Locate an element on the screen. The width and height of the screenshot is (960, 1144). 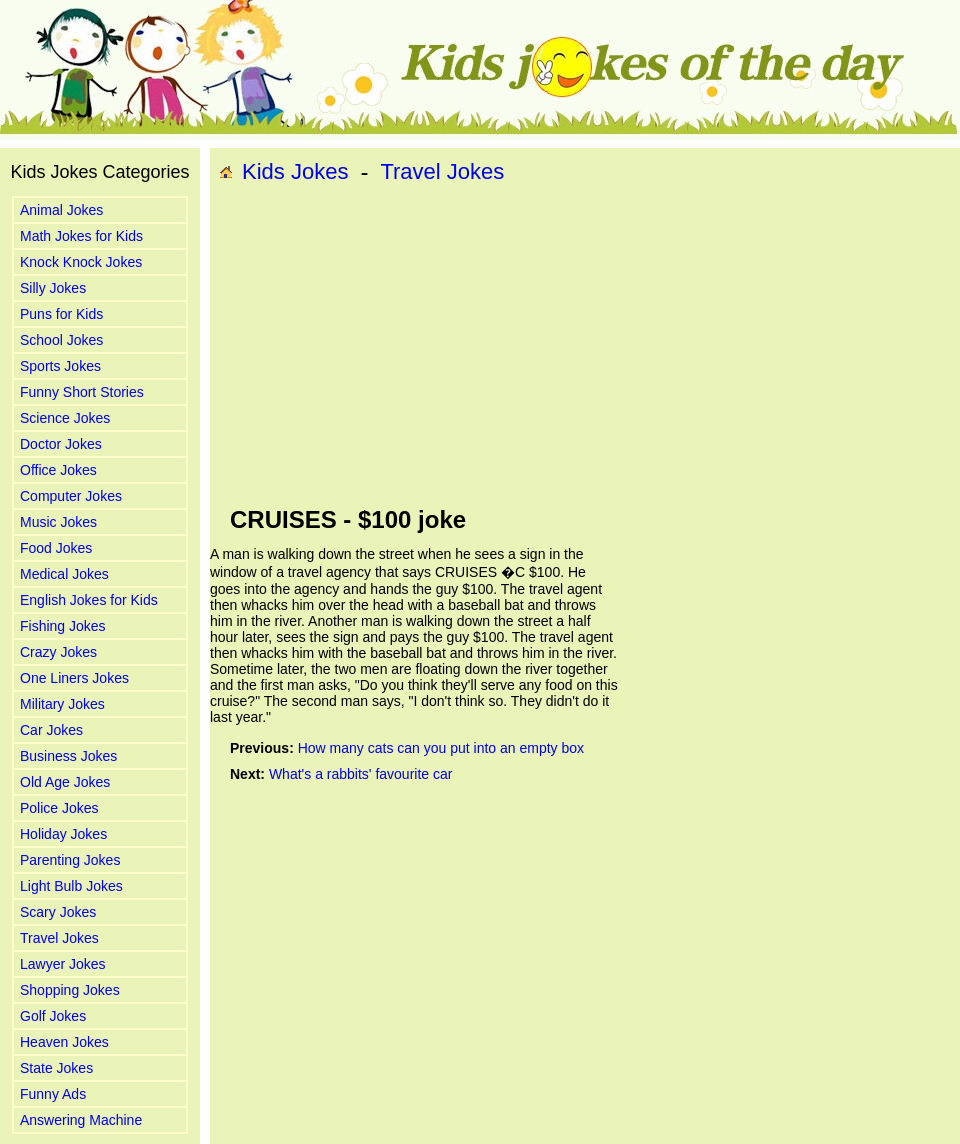
Music Jokes is located at coordinates (58, 522).